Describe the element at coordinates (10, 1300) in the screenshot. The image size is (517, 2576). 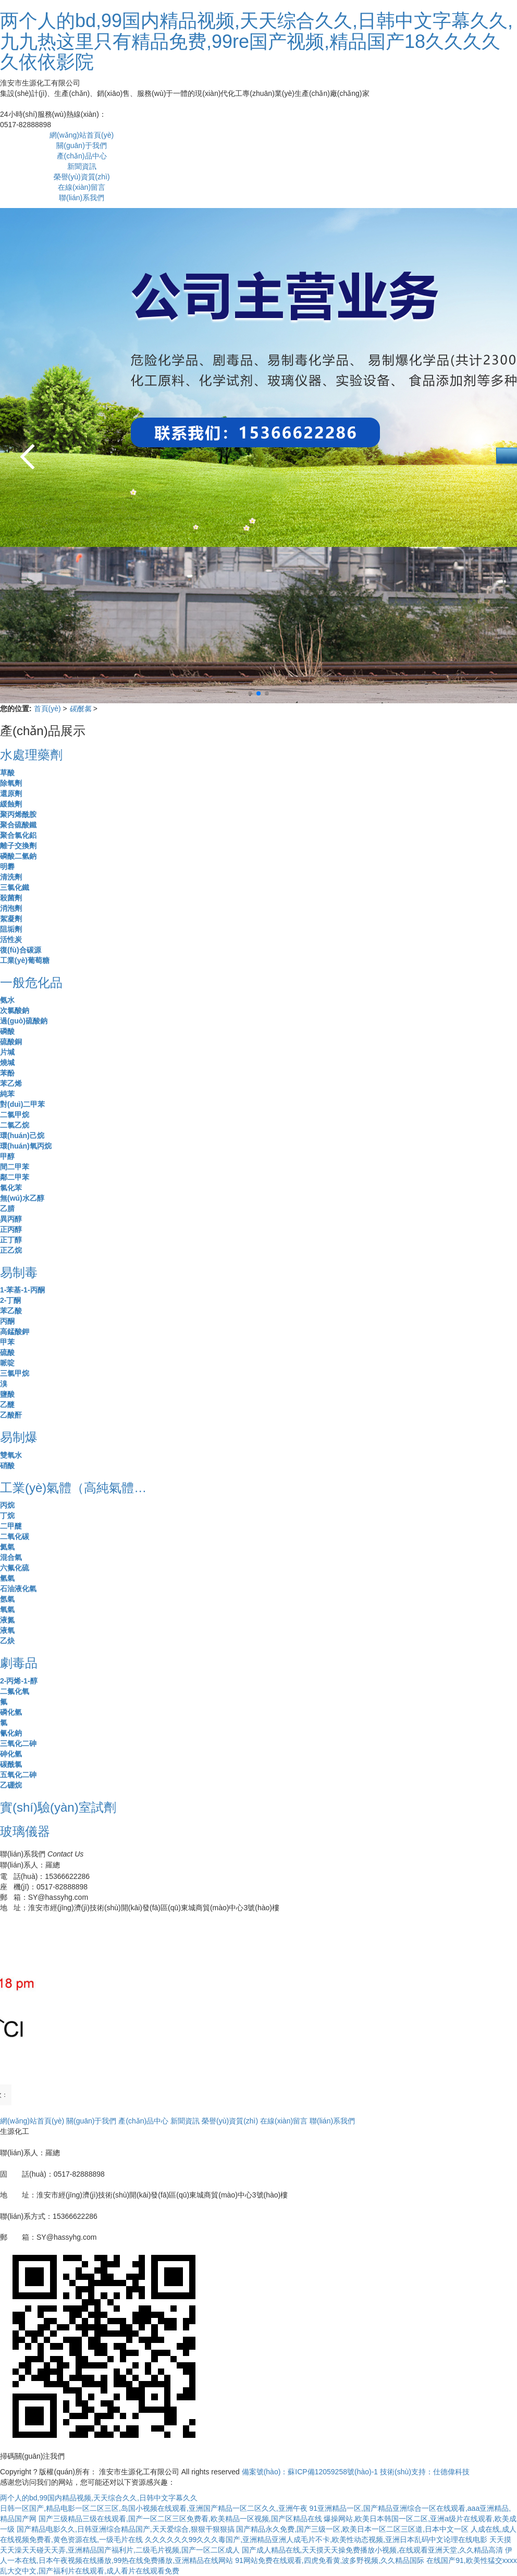
I see `2-丁酮` at that location.